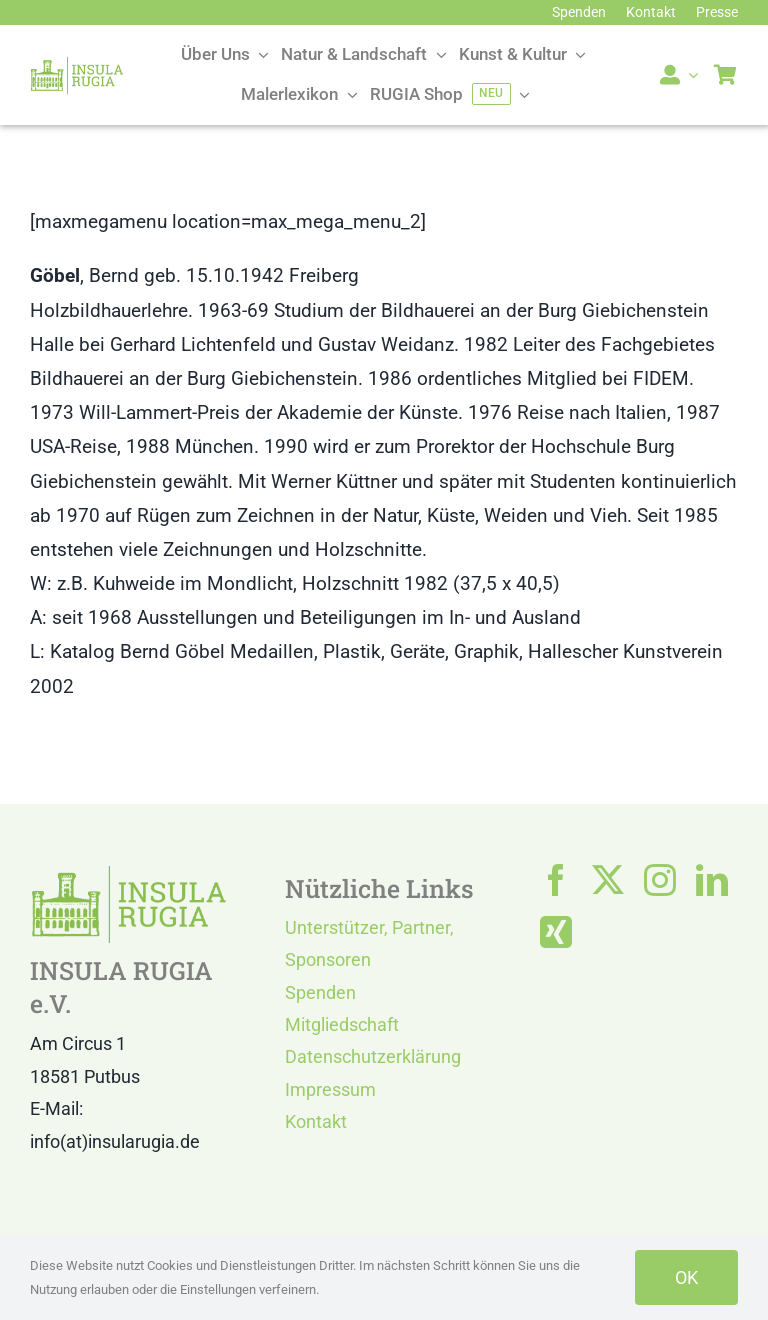  Describe the element at coordinates (608, 880) in the screenshot. I see `[twitter]` at that location.